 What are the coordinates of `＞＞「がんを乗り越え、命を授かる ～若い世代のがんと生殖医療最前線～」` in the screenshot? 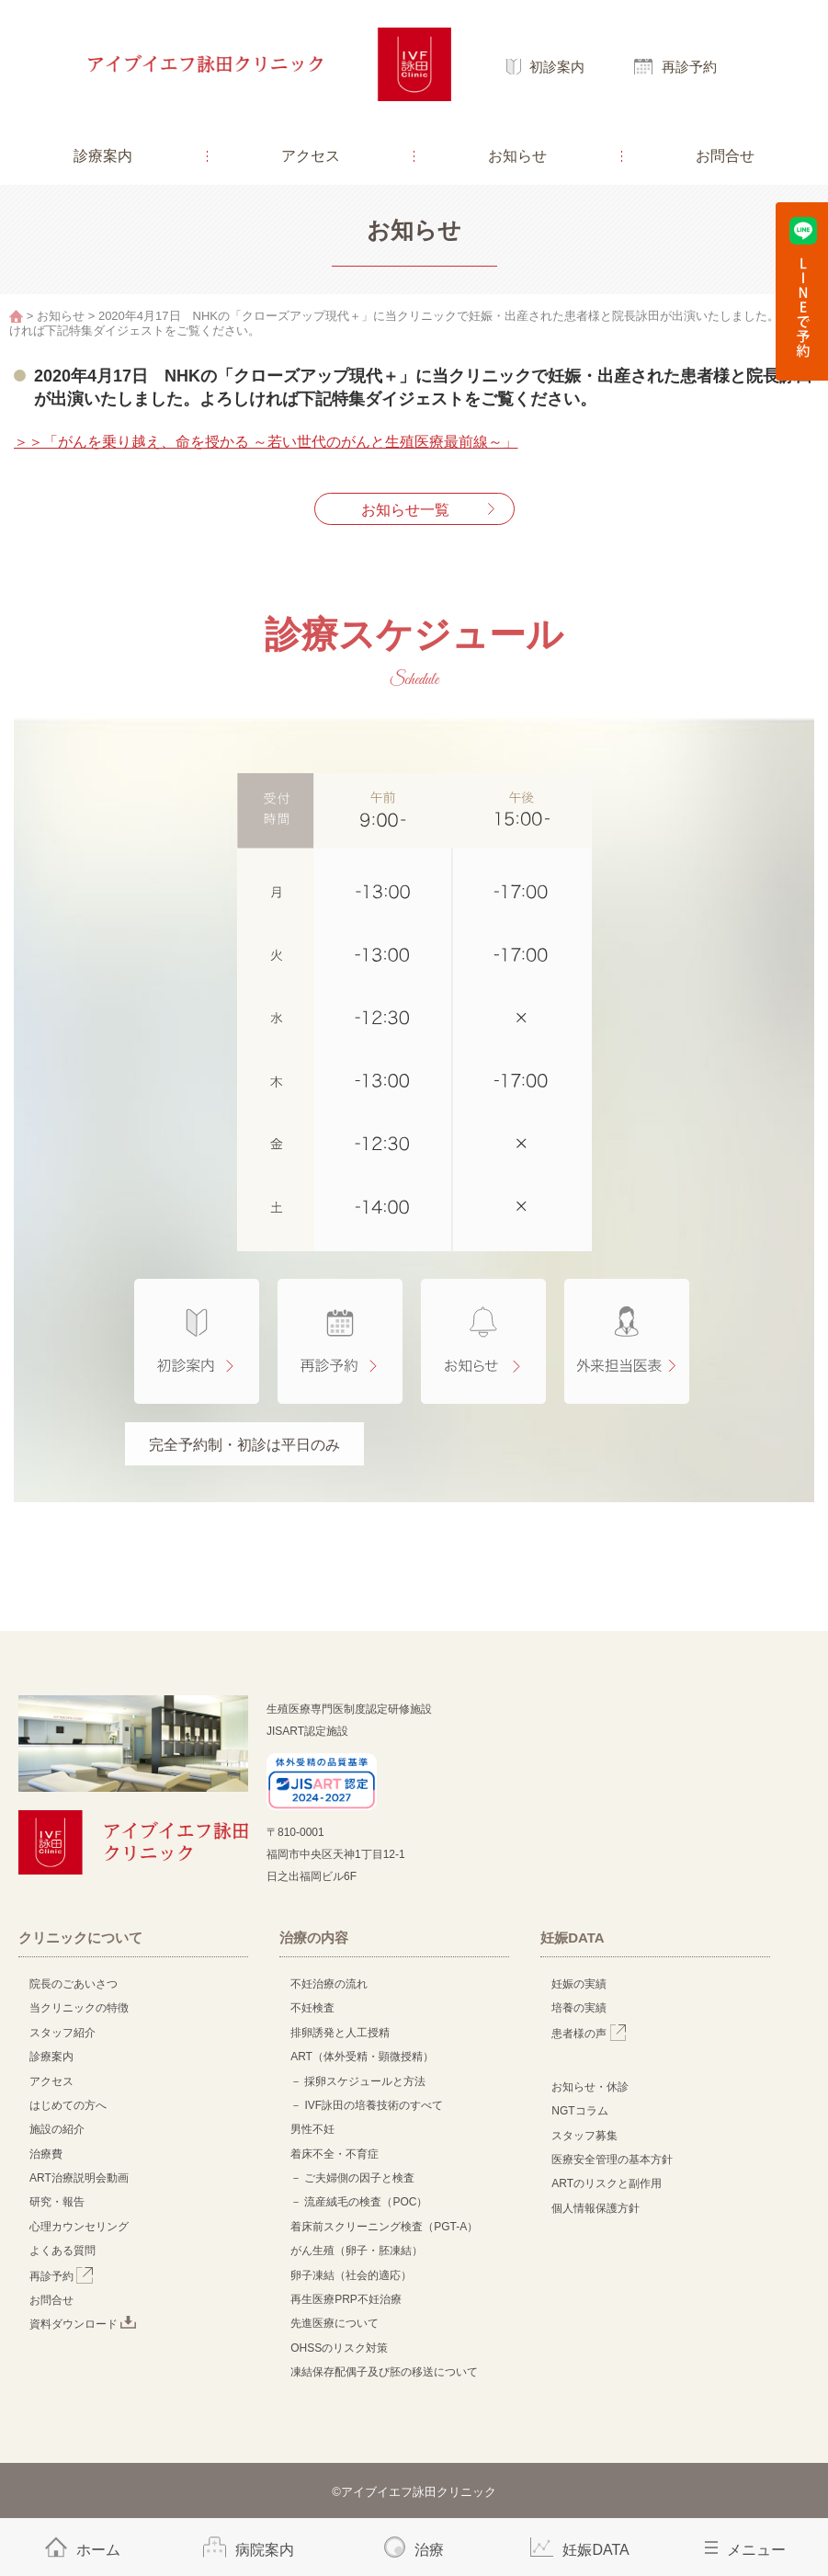 It's located at (265, 442).